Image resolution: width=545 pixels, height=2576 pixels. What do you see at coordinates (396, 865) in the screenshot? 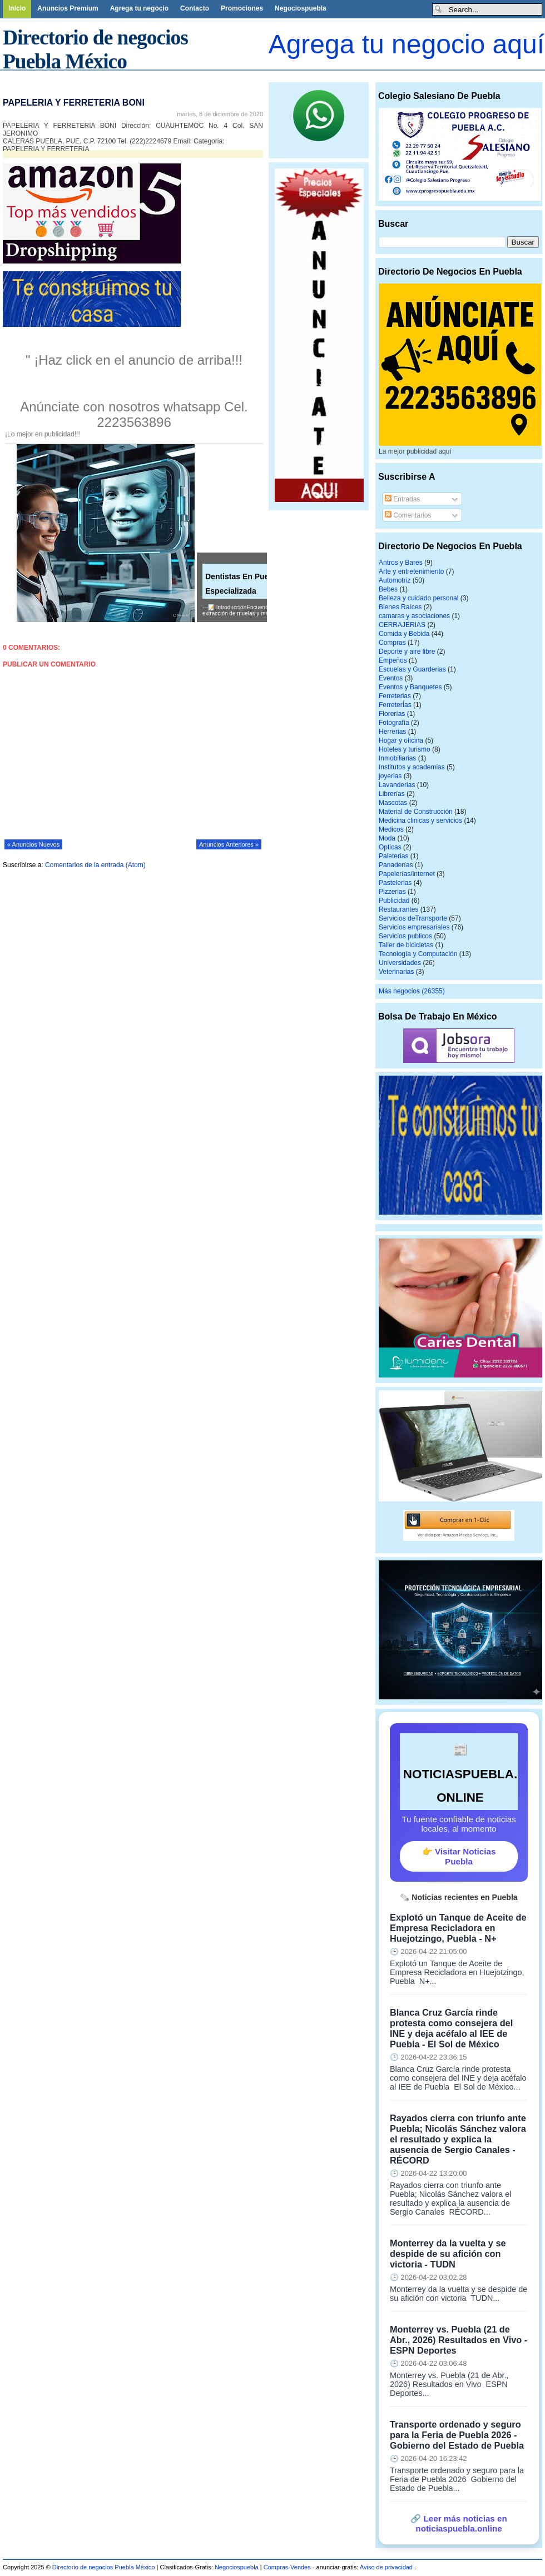
I see `Panaderías` at bounding box center [396, 865].